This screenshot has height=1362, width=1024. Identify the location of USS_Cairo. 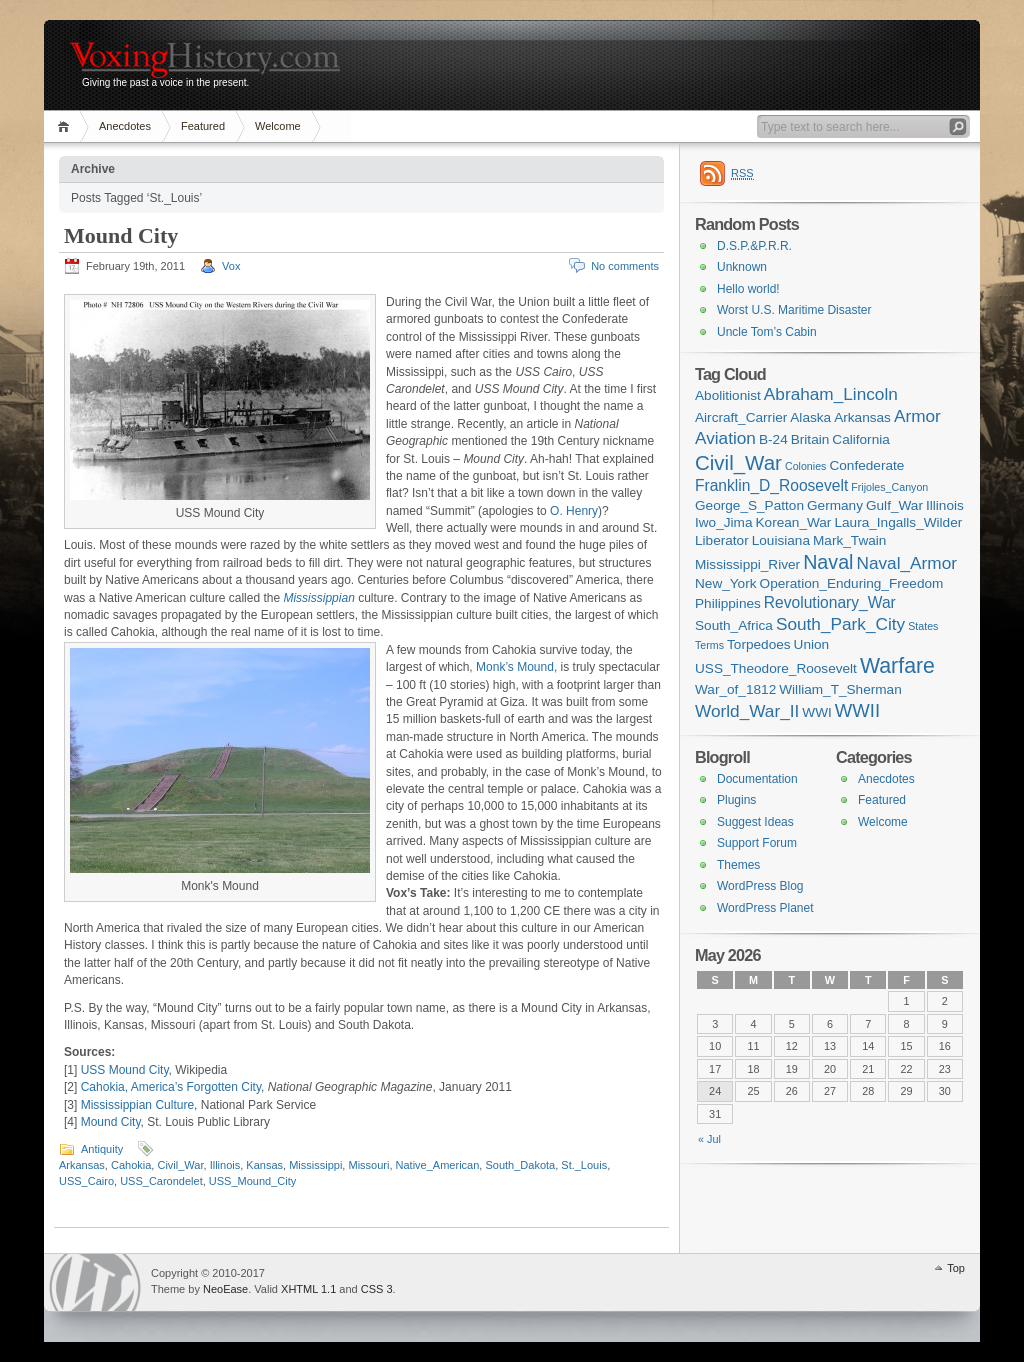
(86, 1181).